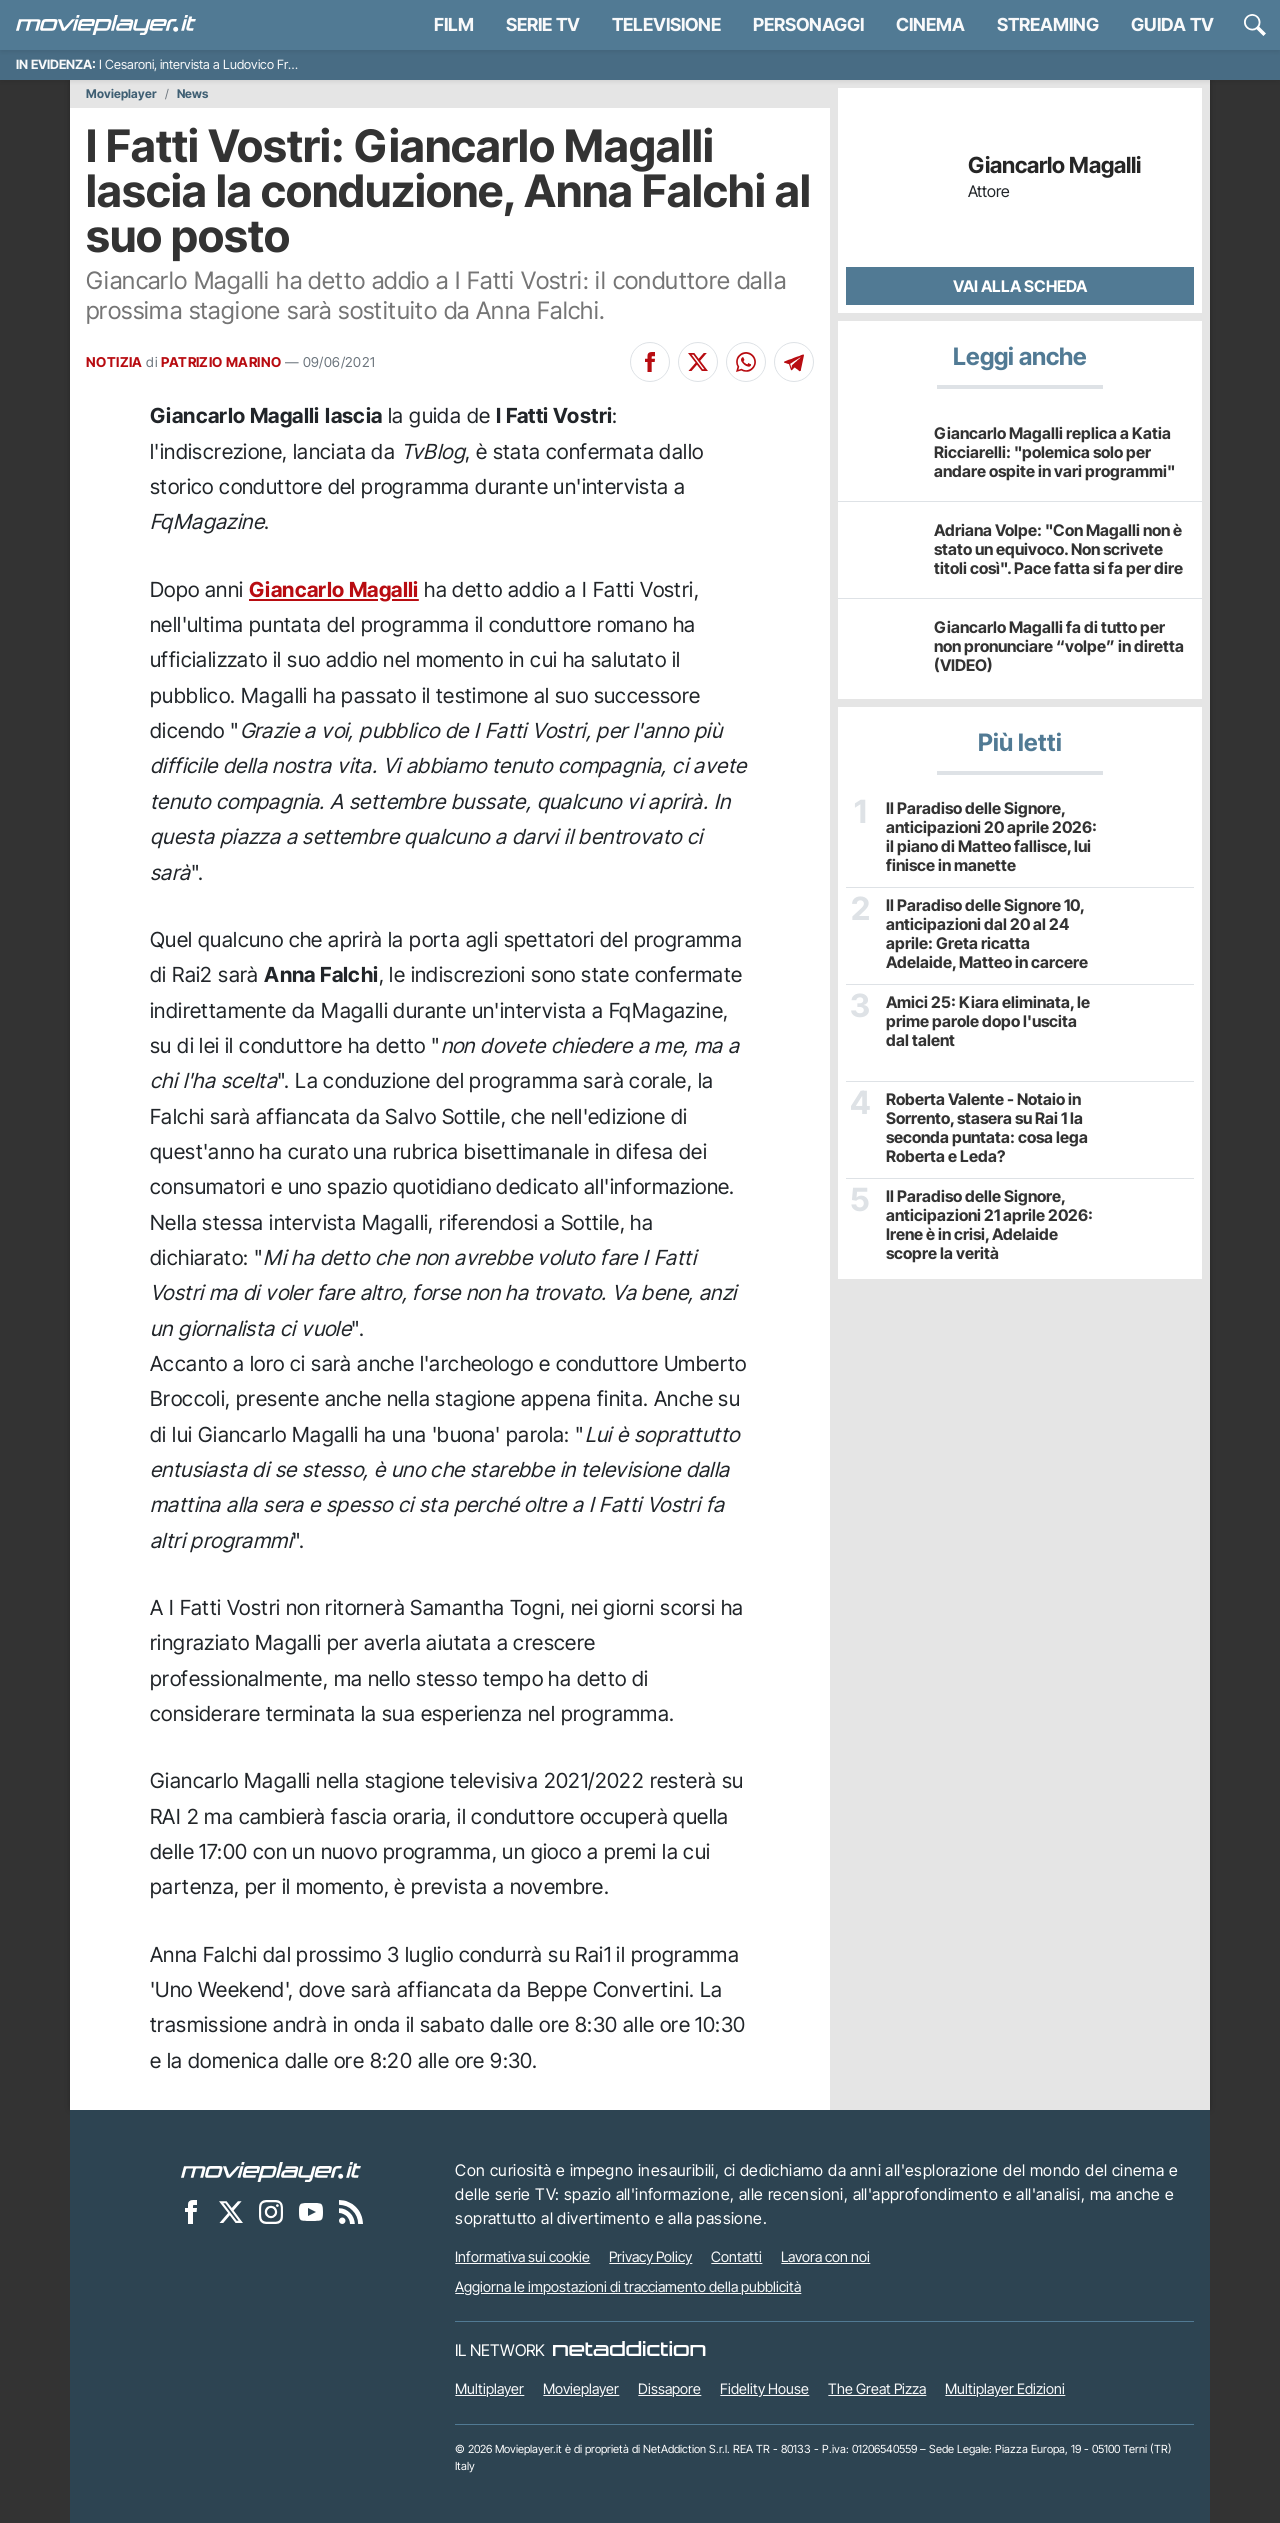 The height and width of the screenshot is (2523, 1280). I want to click on Adriana Volpe: "Con Magalli non è stato un equivoco. Non scrivete titoli così". Pace fatta si fa per dire, so click(1058, 549).